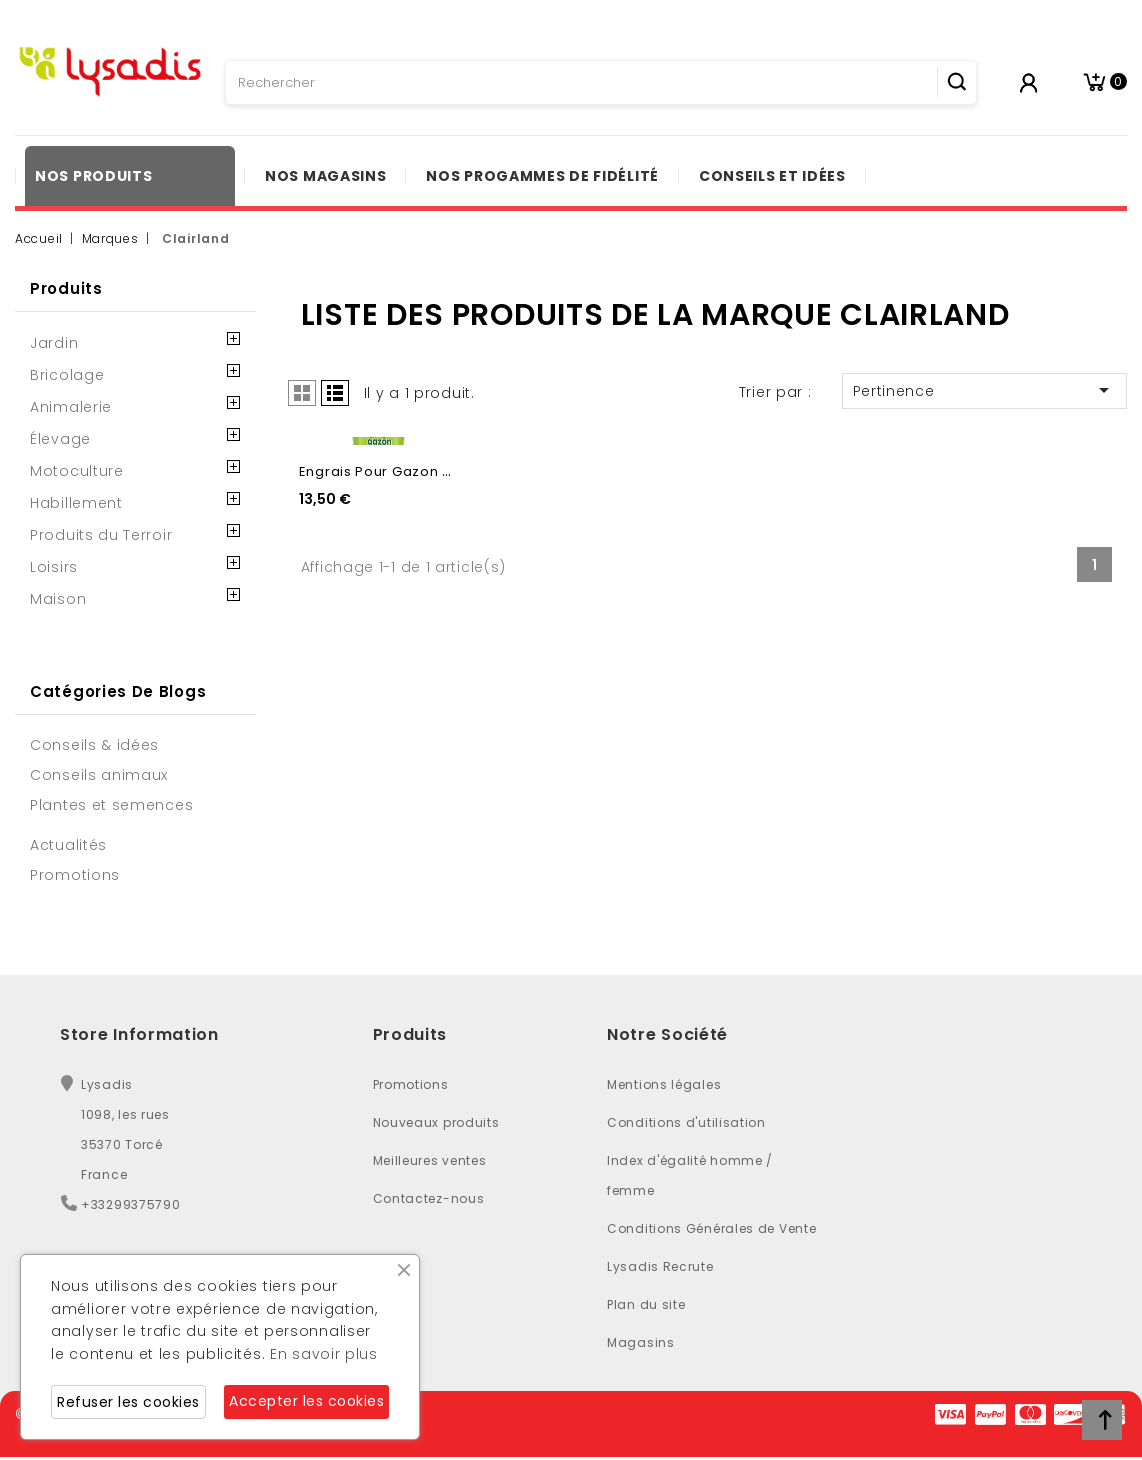 The width and height of the screenshot is (1142, 1460). What do you see at coordinates (646, 1304) in the screenshot?
I see `Plan du site` at bounding box center [646, 1304].